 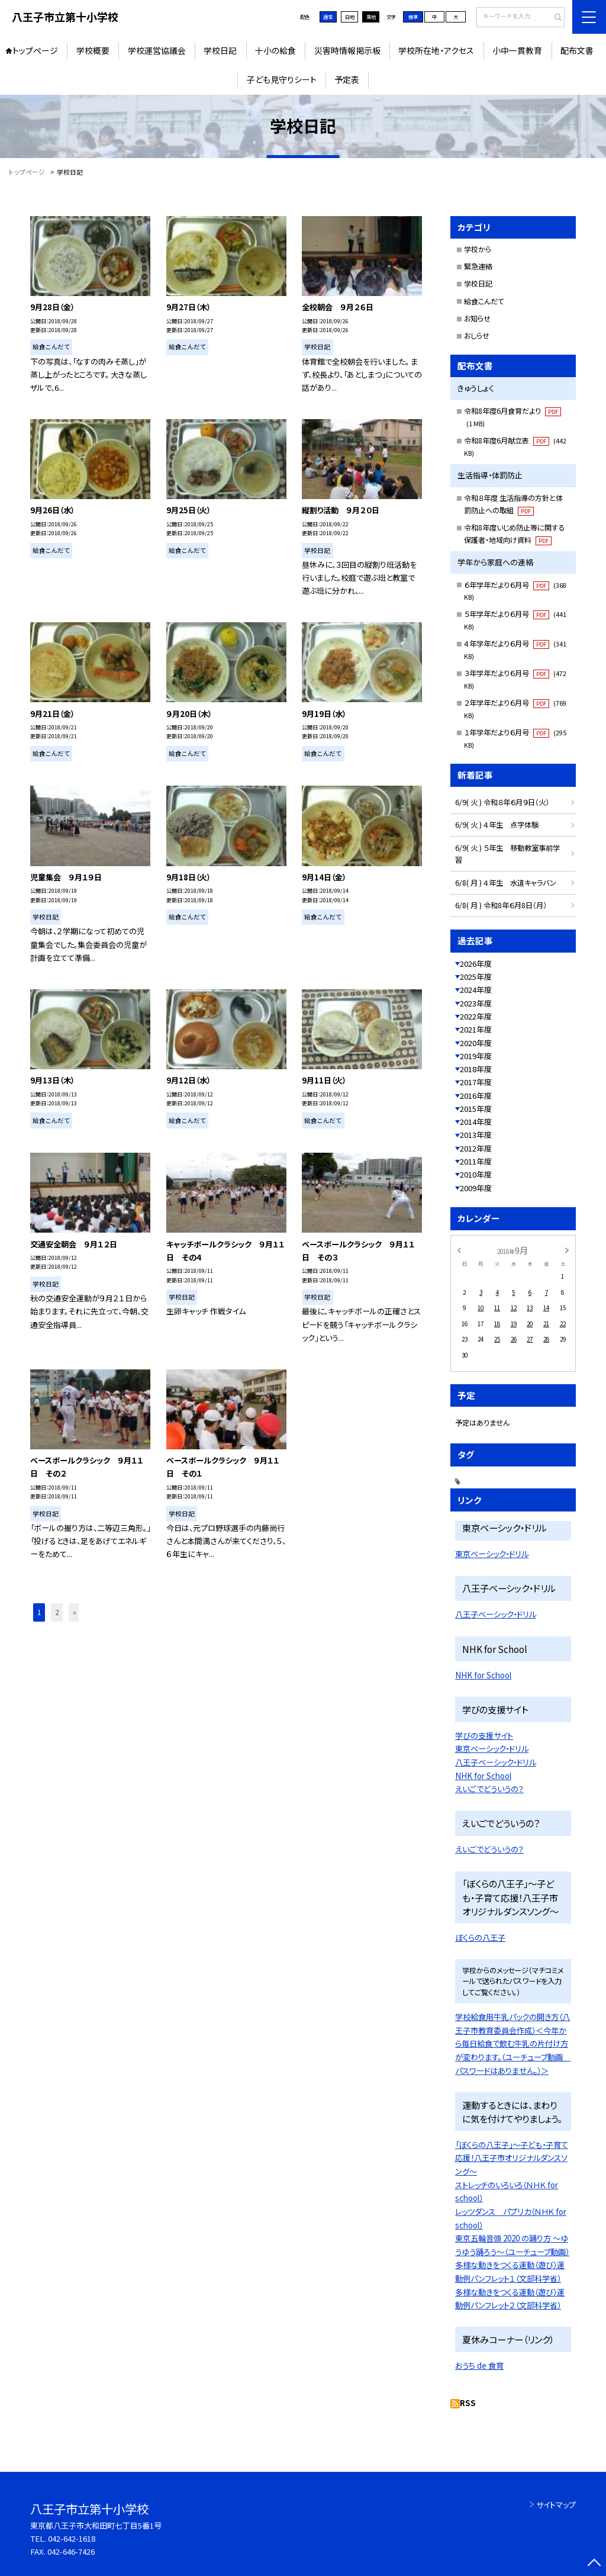 I want to click on 2017年度, so click(x=476, y=1082).